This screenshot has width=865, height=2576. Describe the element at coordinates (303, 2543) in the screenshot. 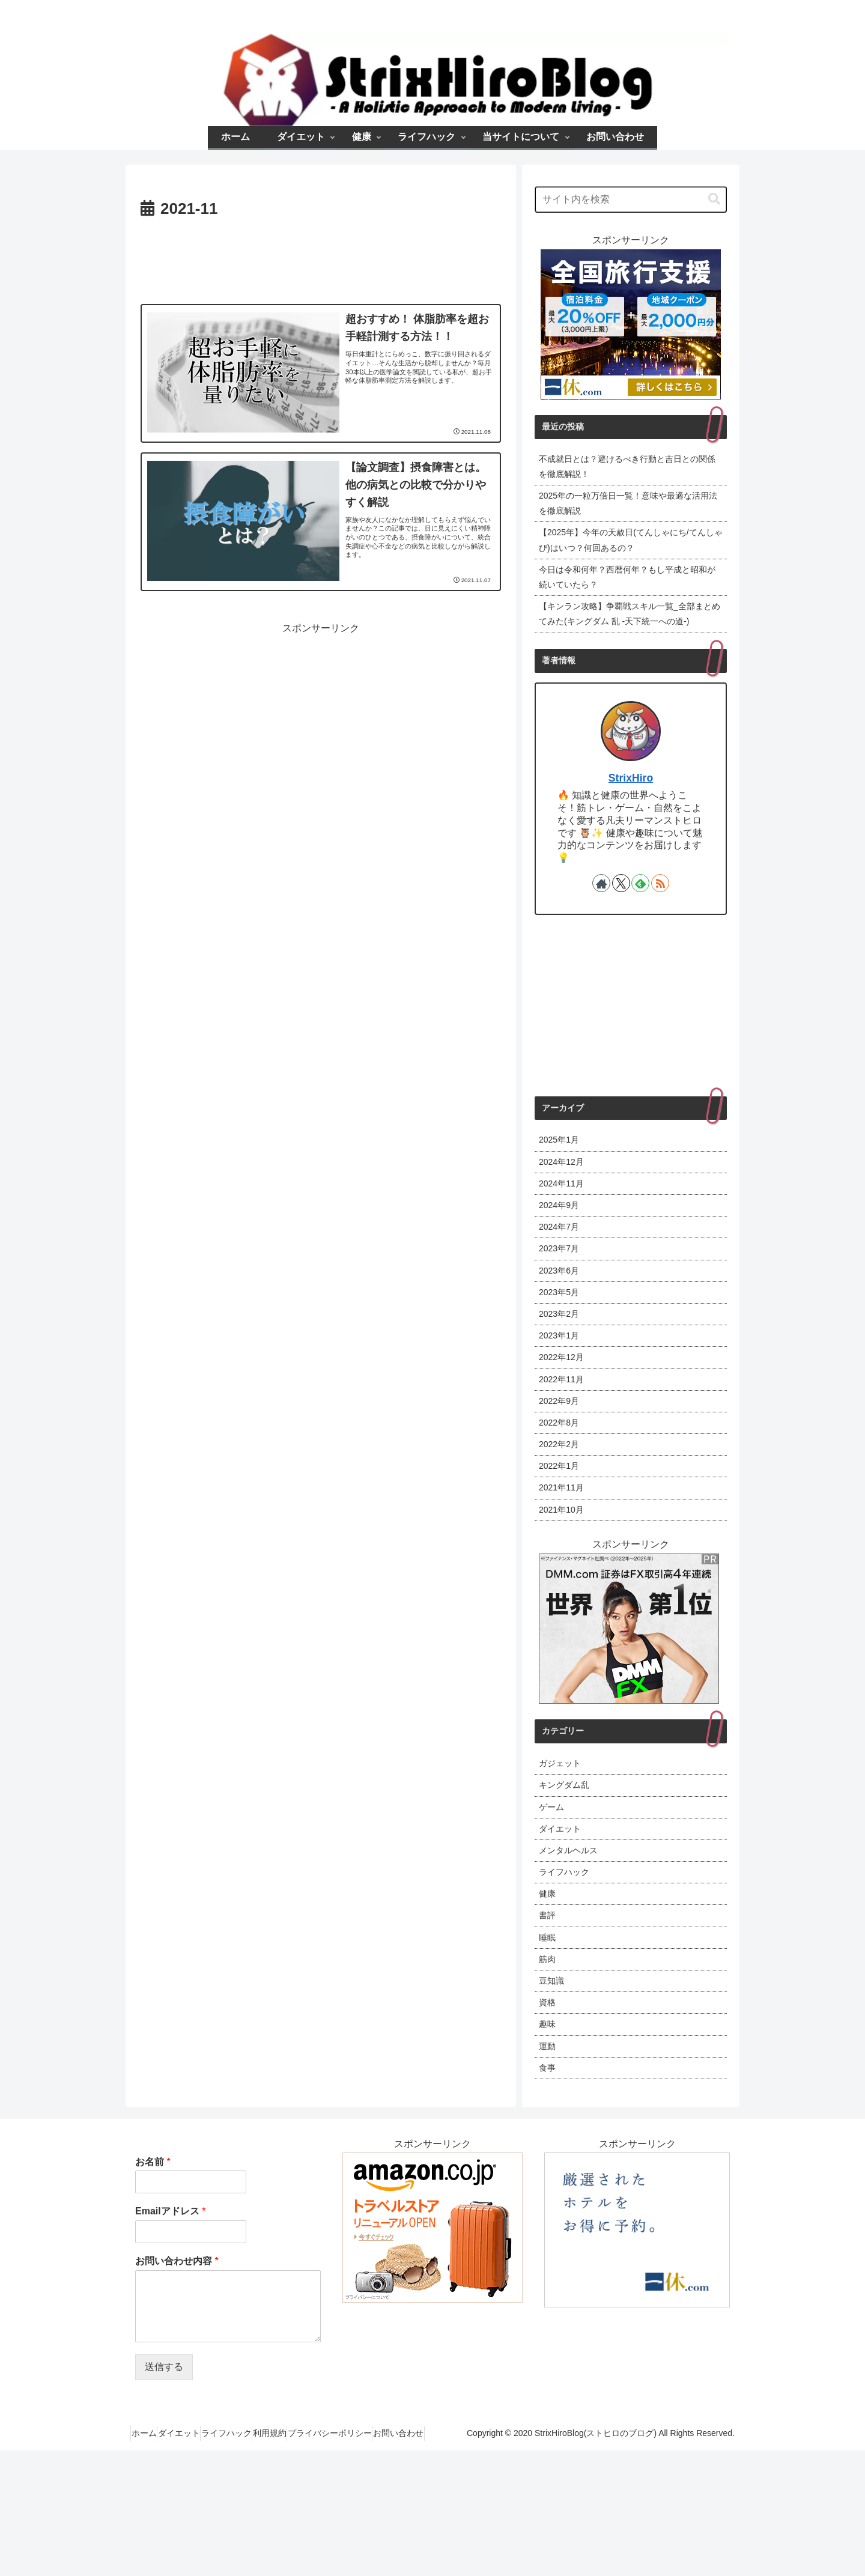

I see `ライフハック` at that location.